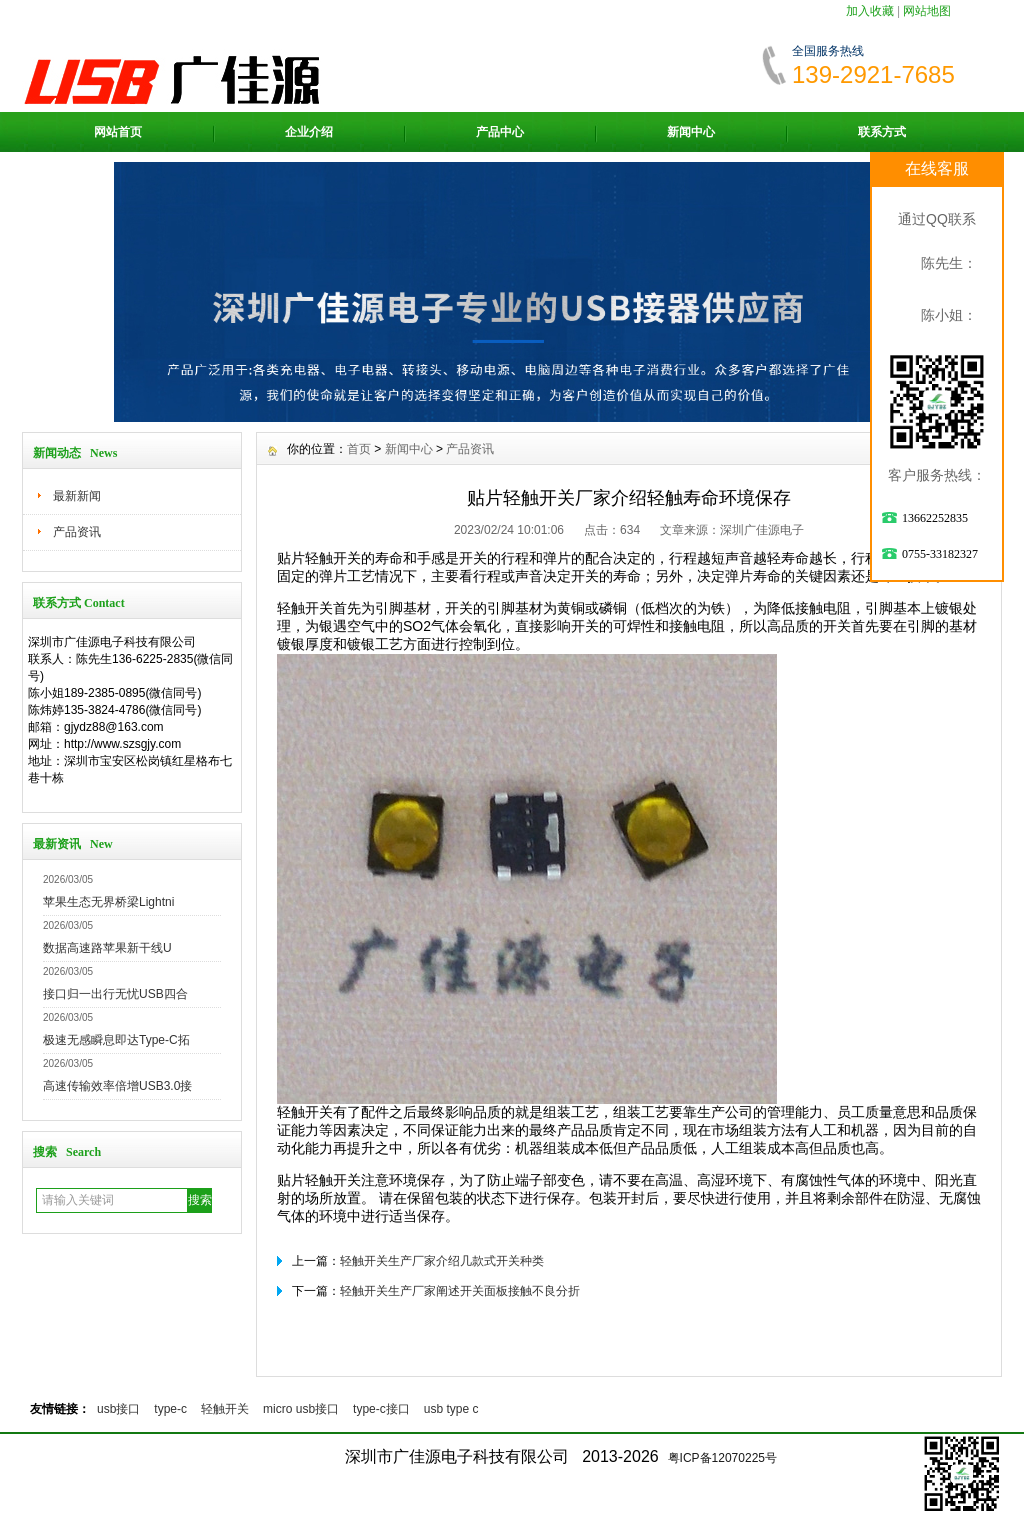  What do you see at coordinates (309, 132) in the screenshot?
I see `企业介绍` at bounding box center [309, 132].